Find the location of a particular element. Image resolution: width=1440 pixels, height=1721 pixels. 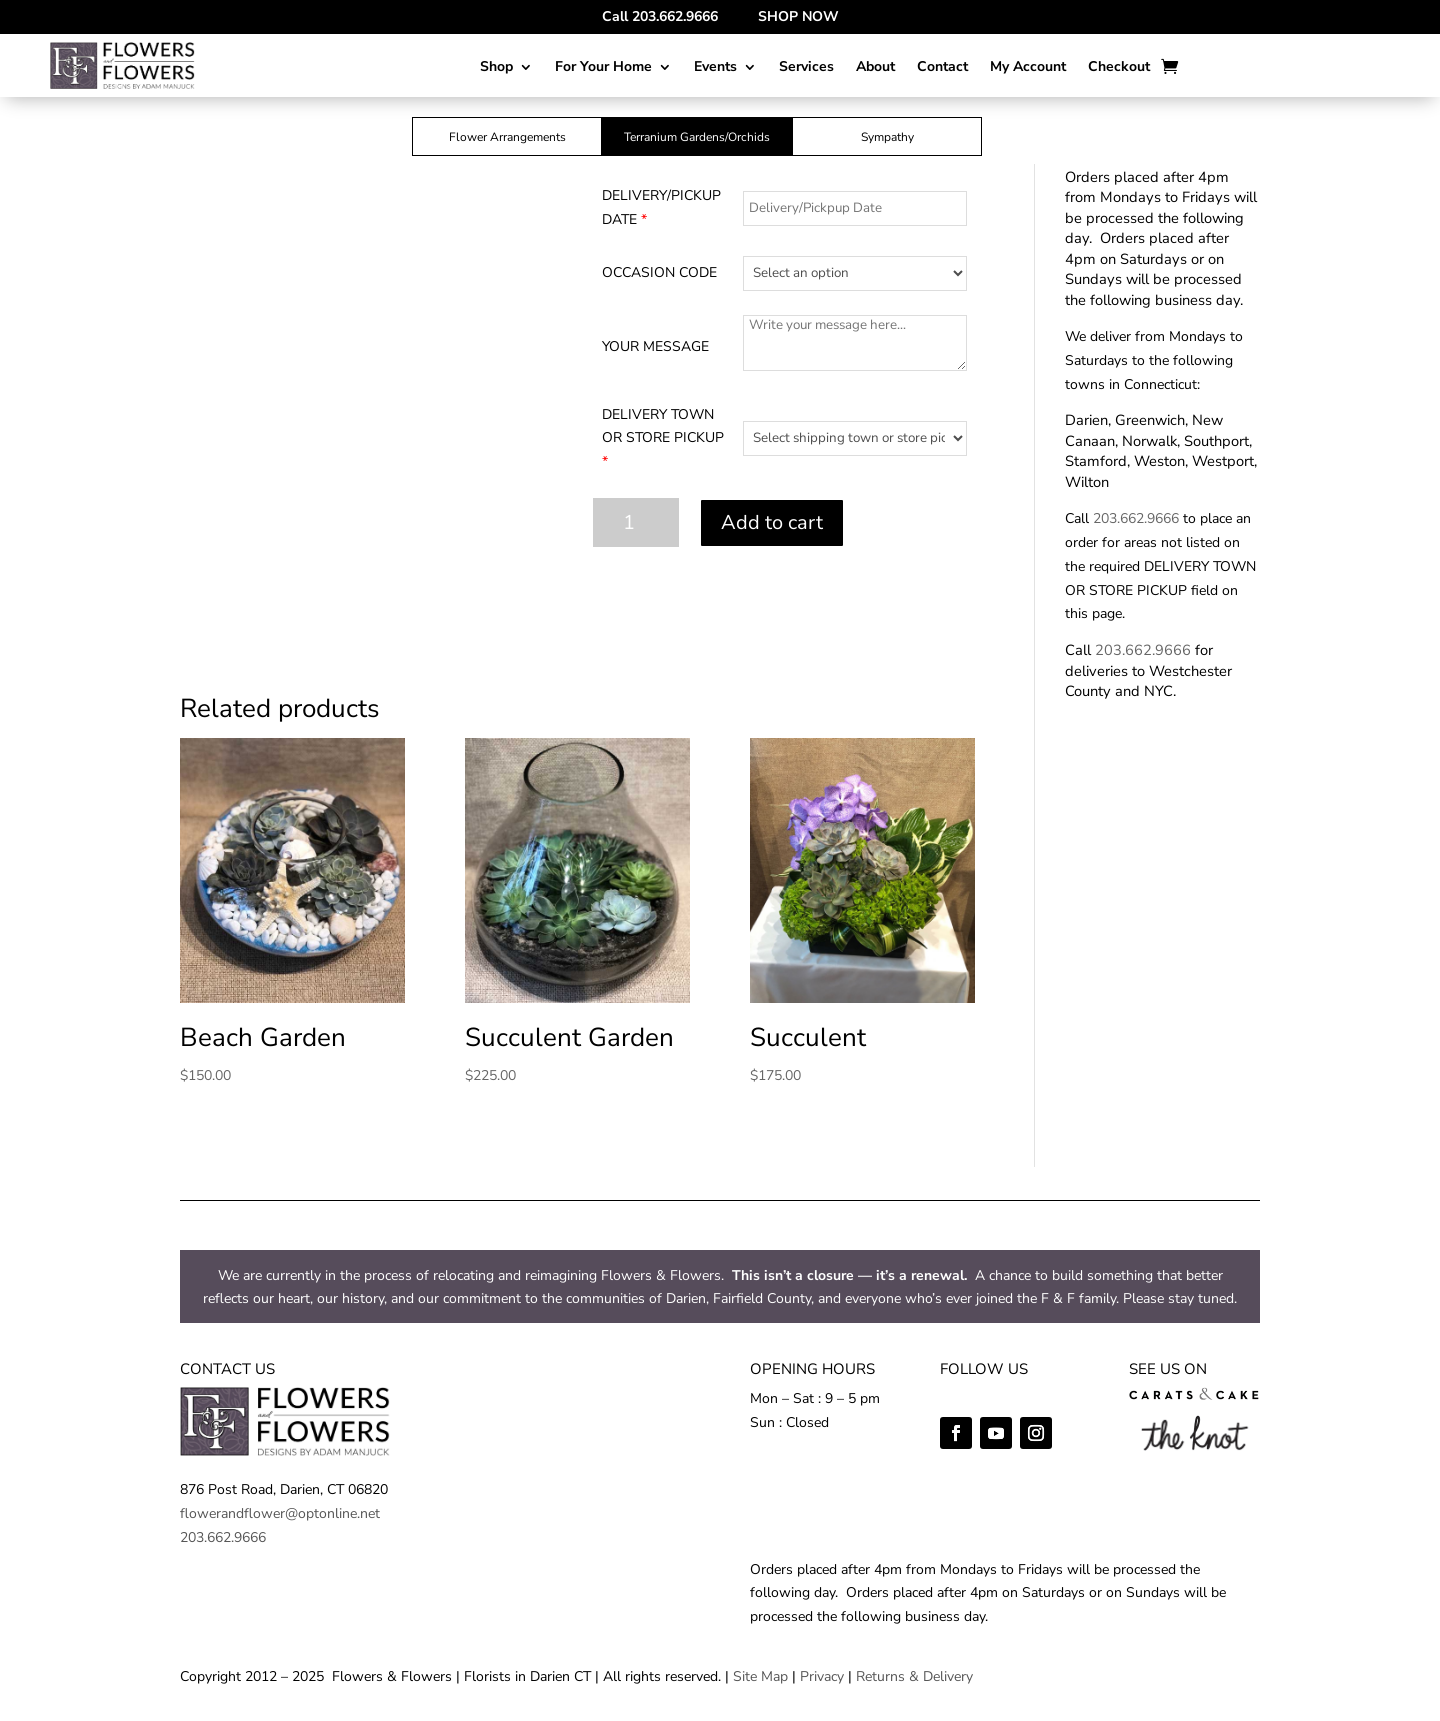

For Your Home is located at coordinates (603, 68).